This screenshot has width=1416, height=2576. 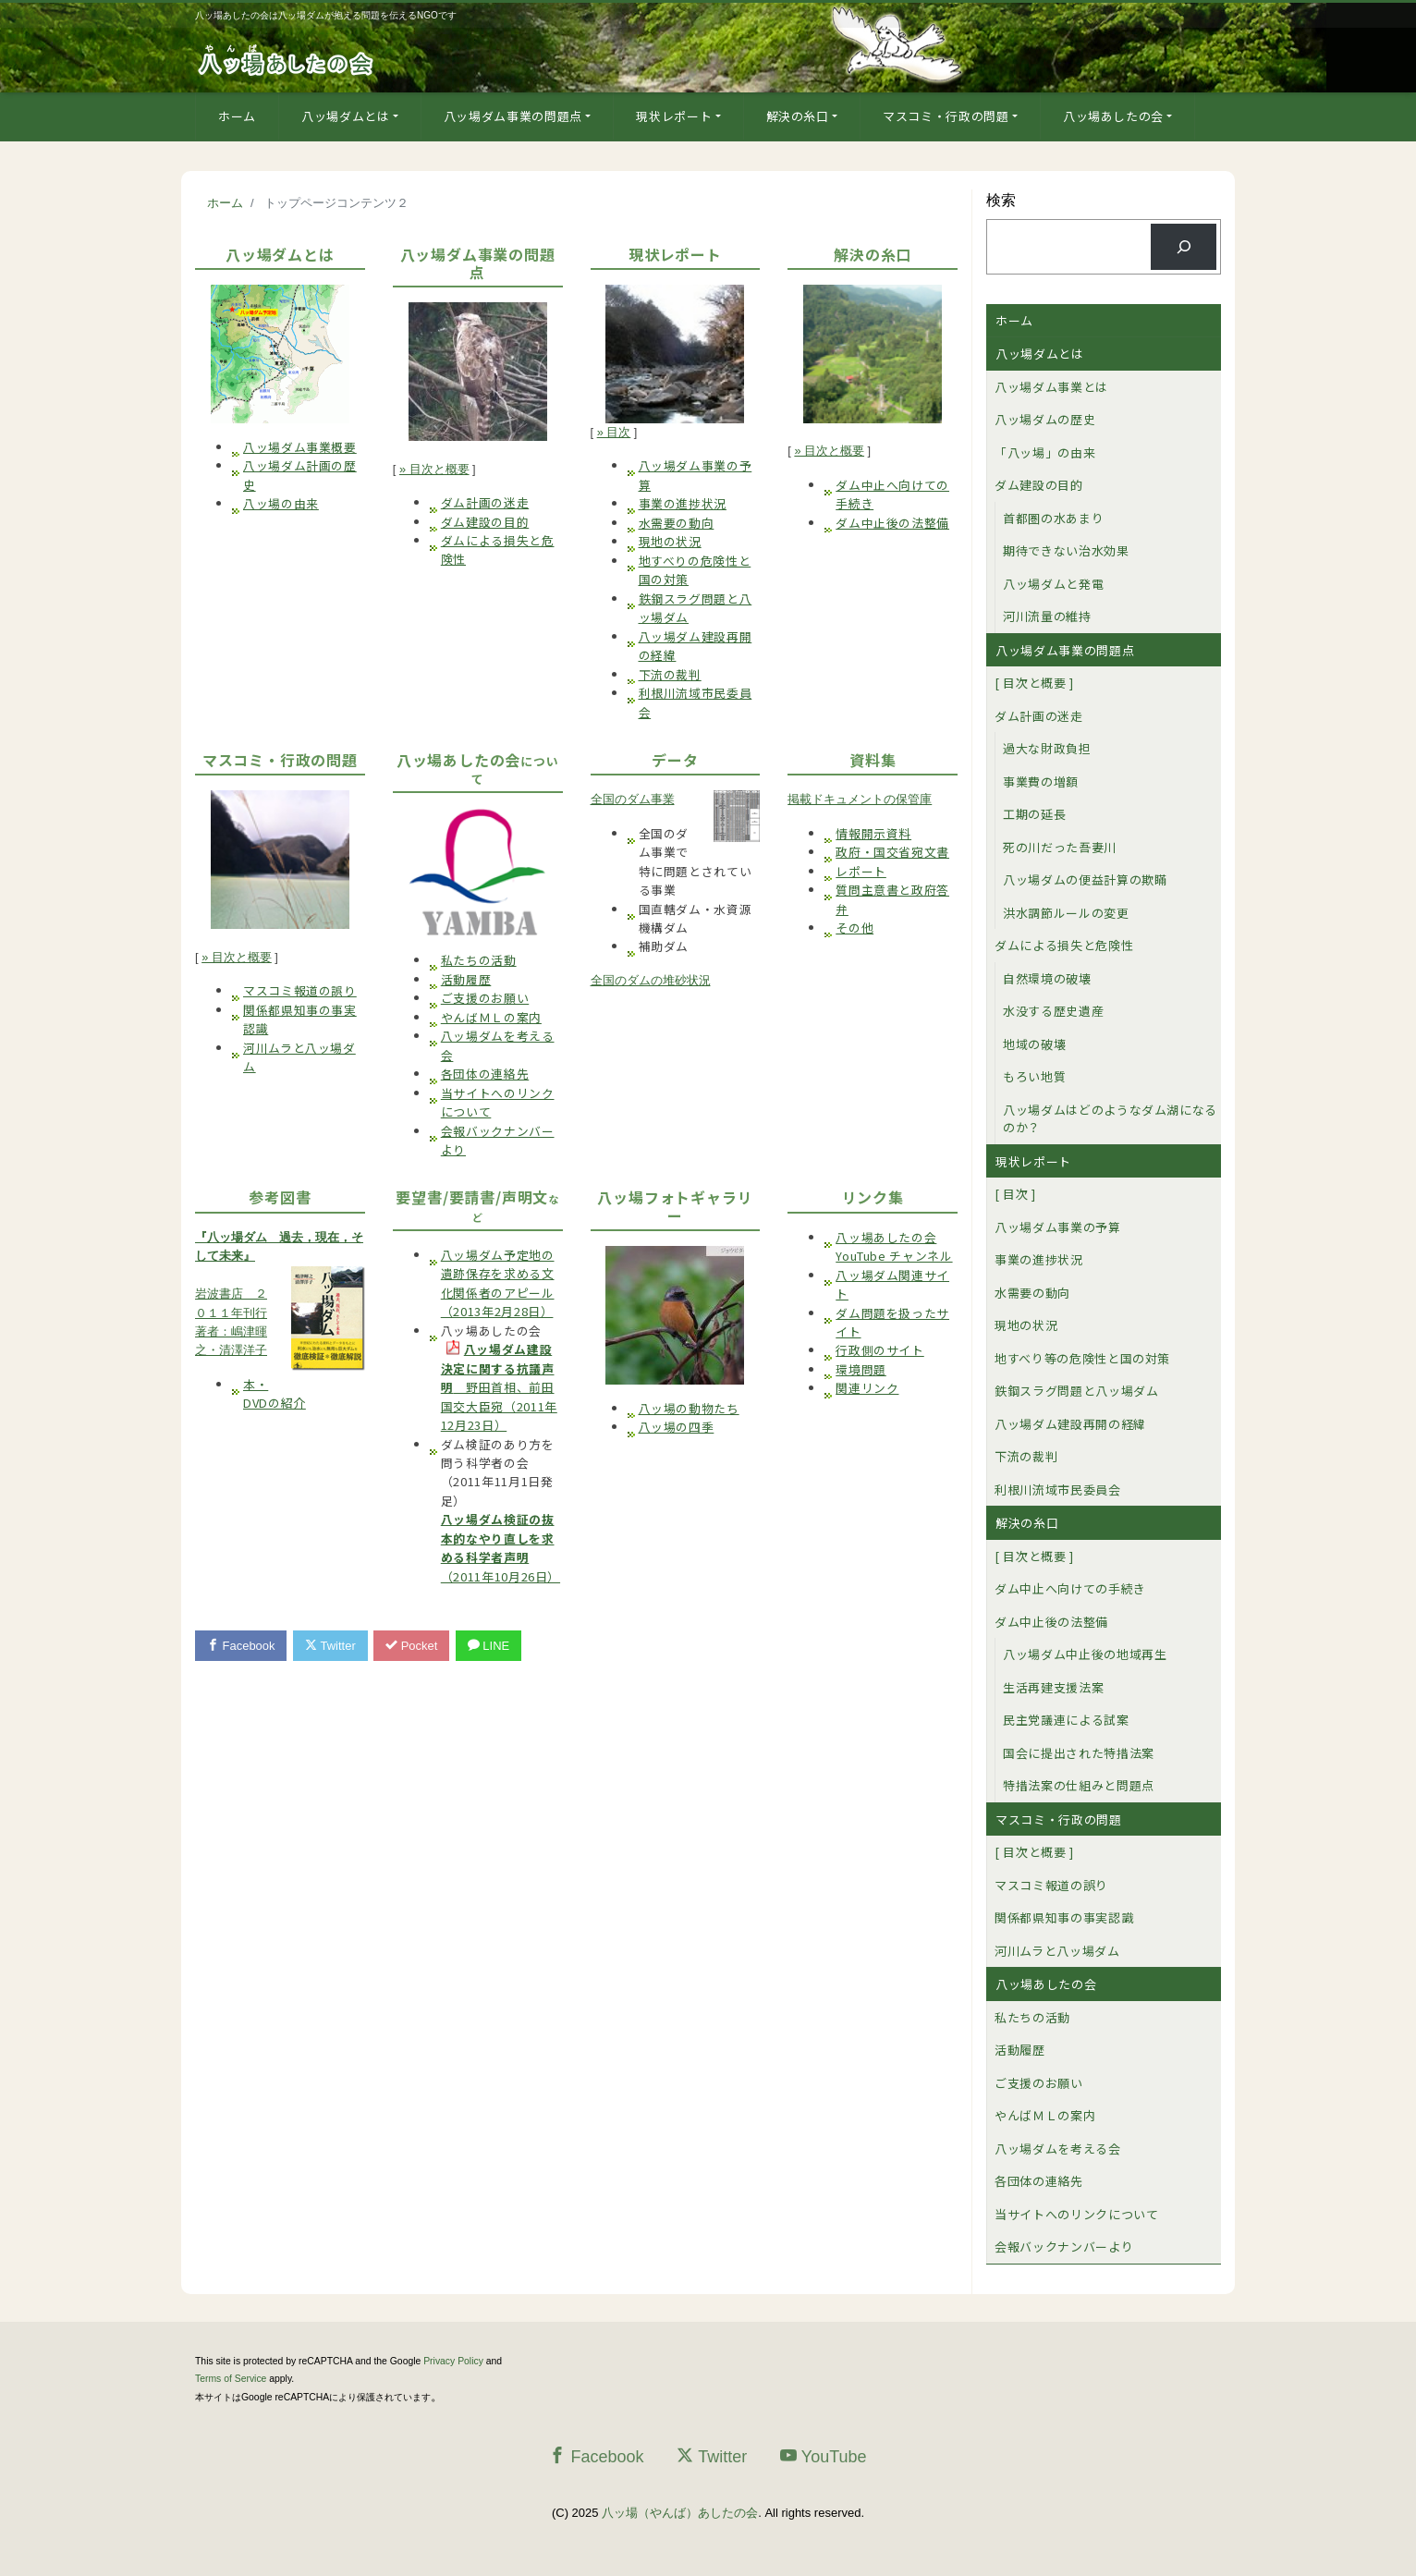 I want to click on Facebook, so click(x=241, y=1646).